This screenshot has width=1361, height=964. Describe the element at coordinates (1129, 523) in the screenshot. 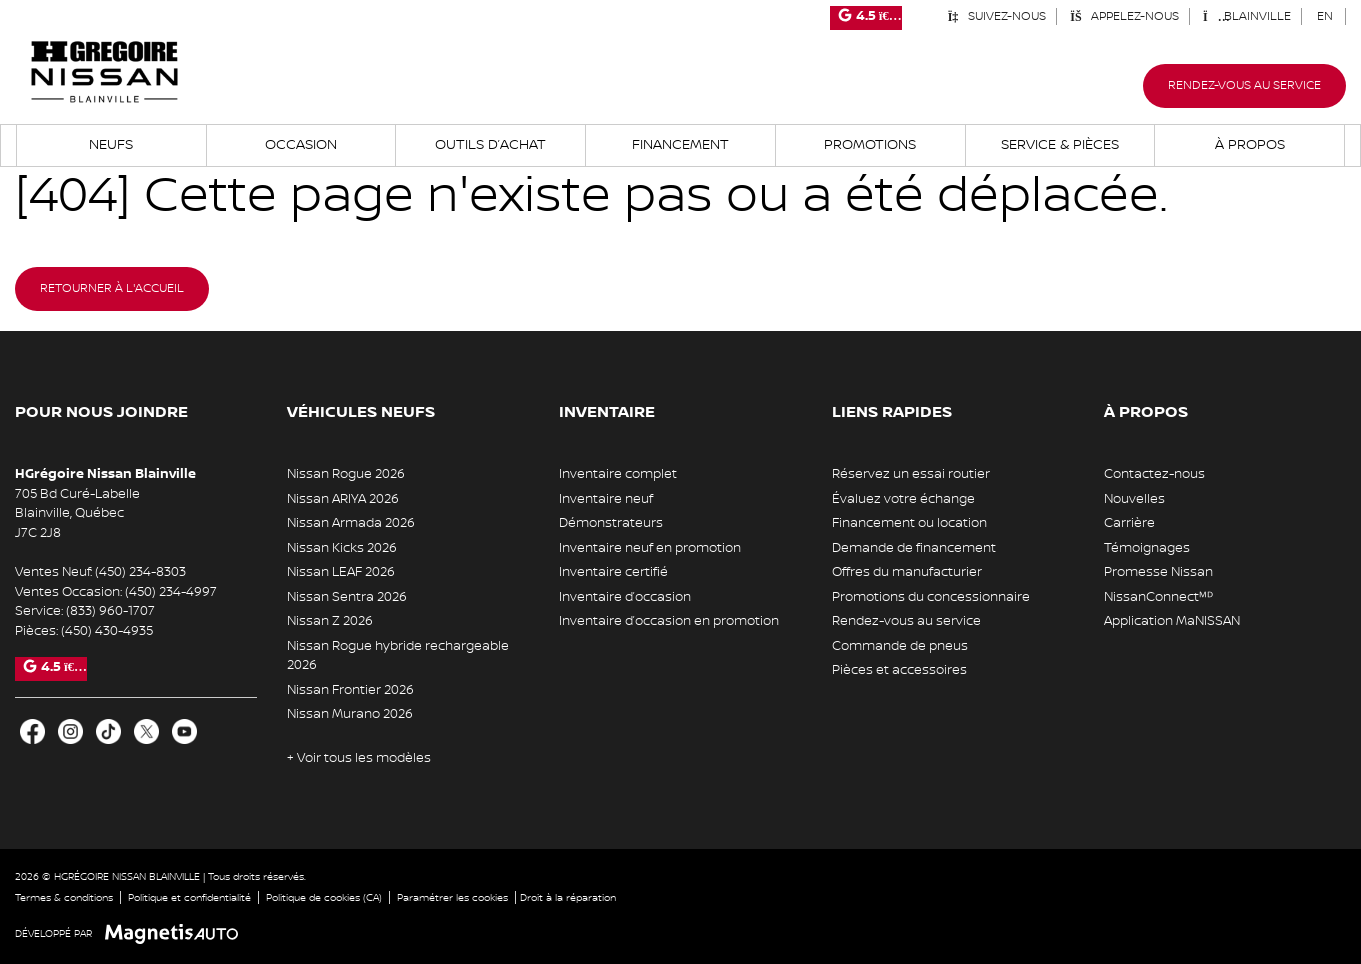

I see `Carrière` at that location.